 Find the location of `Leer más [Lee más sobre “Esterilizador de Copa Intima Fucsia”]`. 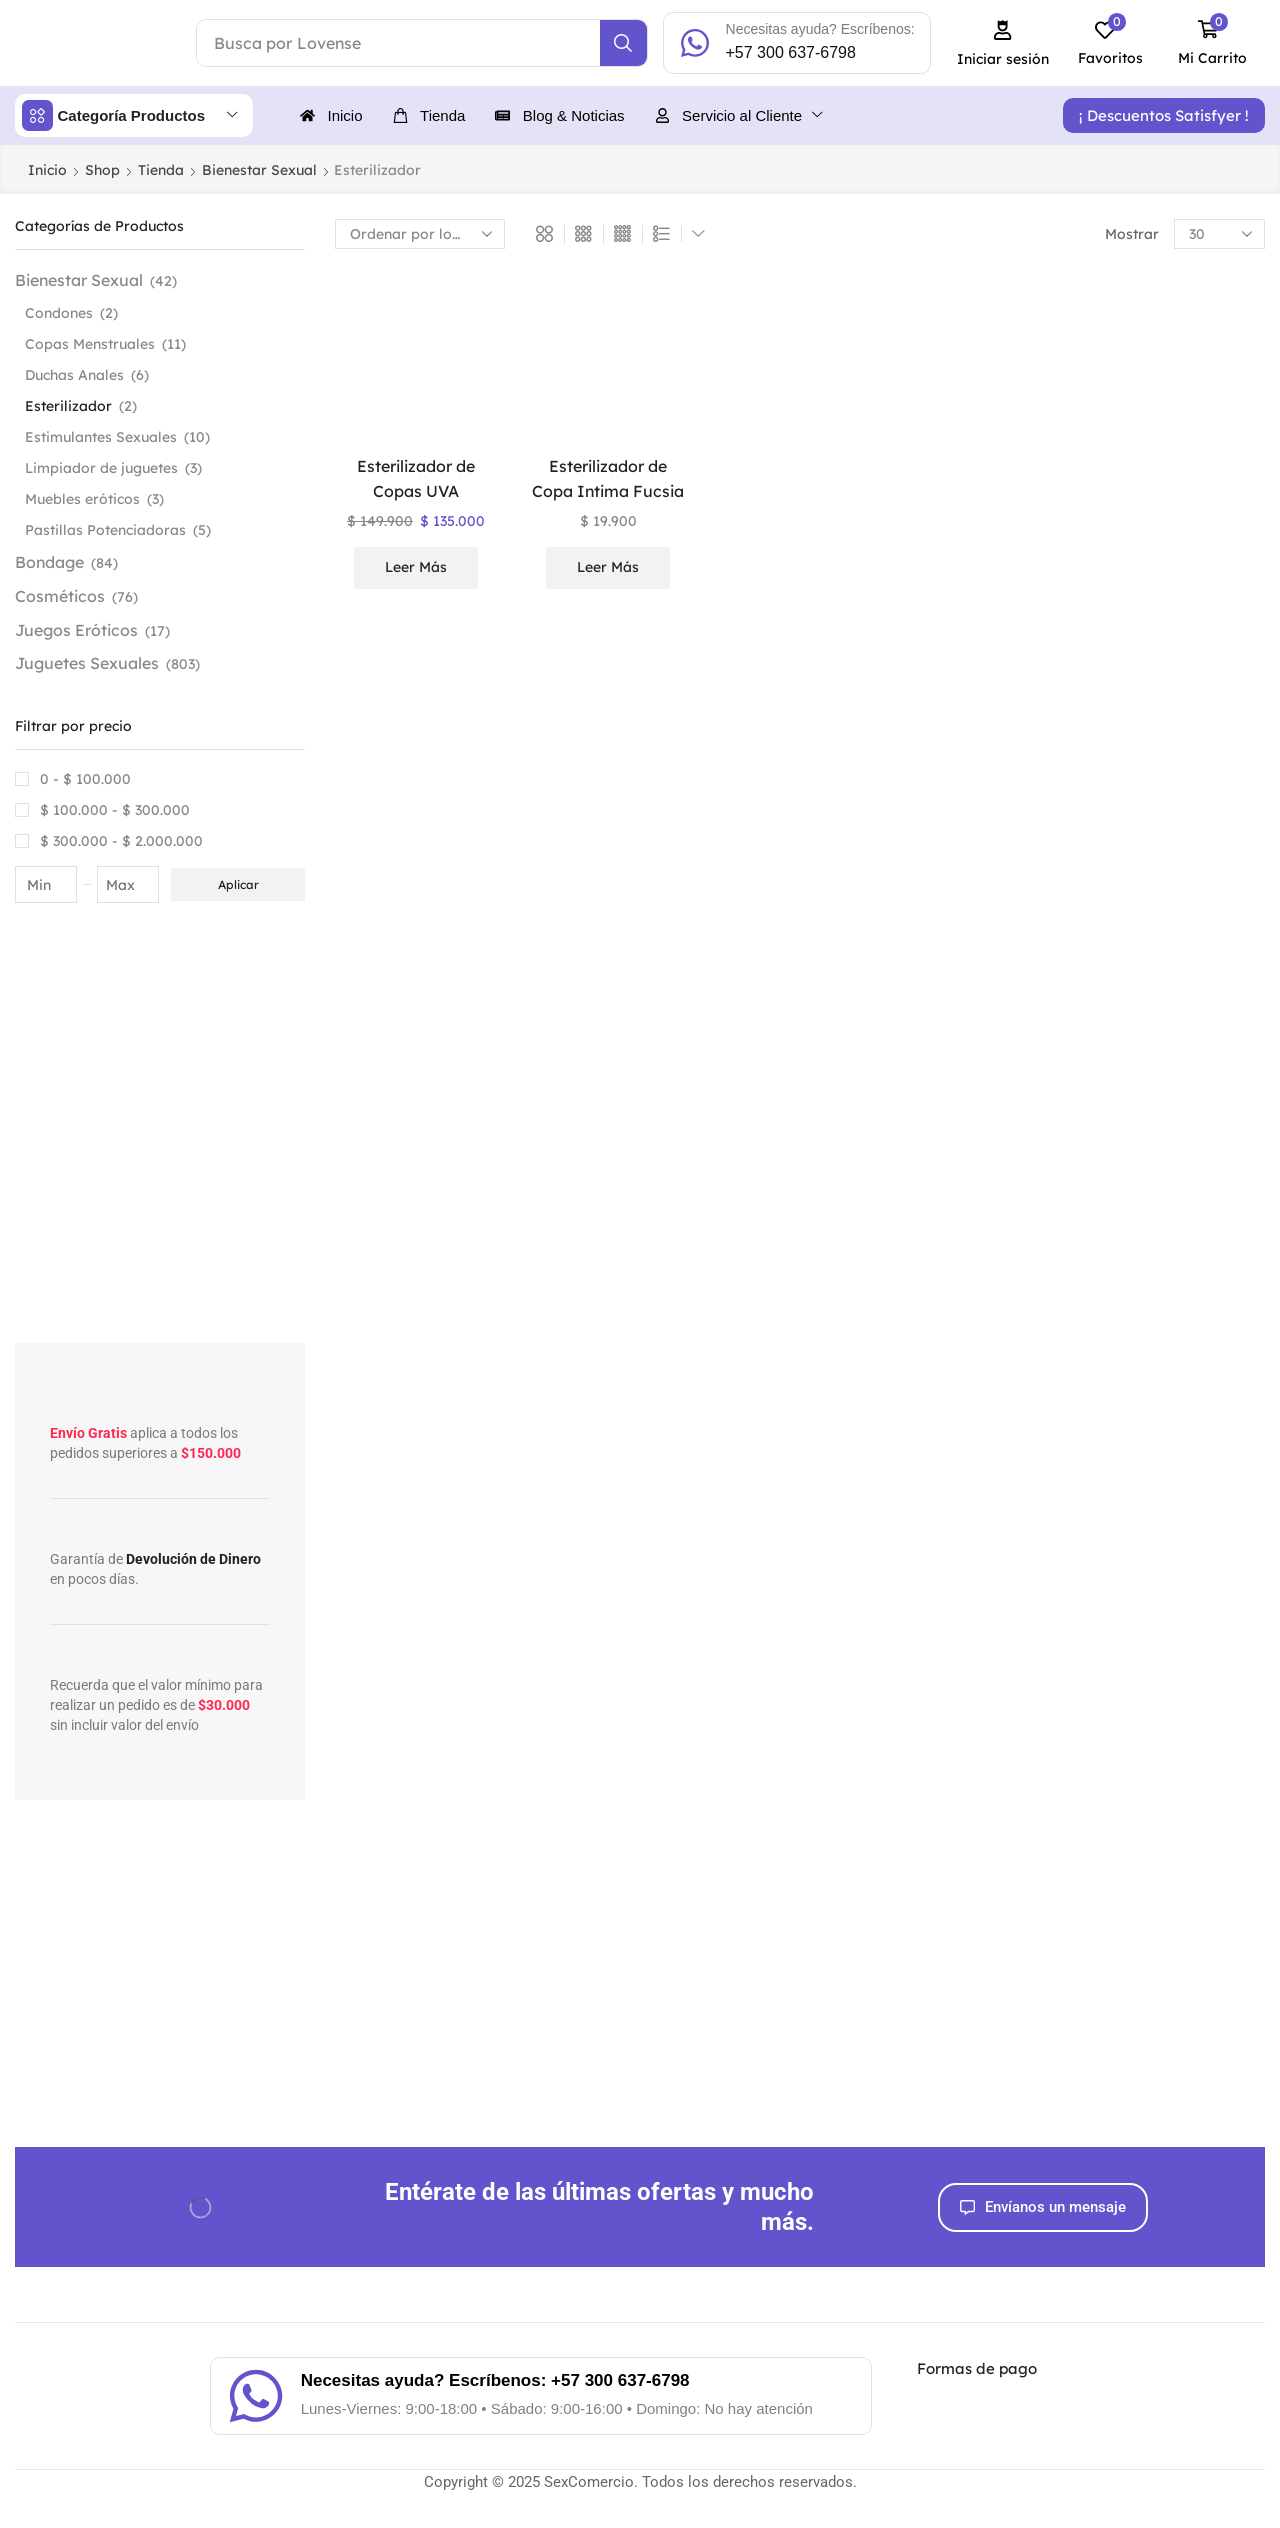

Leer más [Lee más sobre “Esterilizador de Copa Intima Fucsia”] is located at coordinates (608, 567).